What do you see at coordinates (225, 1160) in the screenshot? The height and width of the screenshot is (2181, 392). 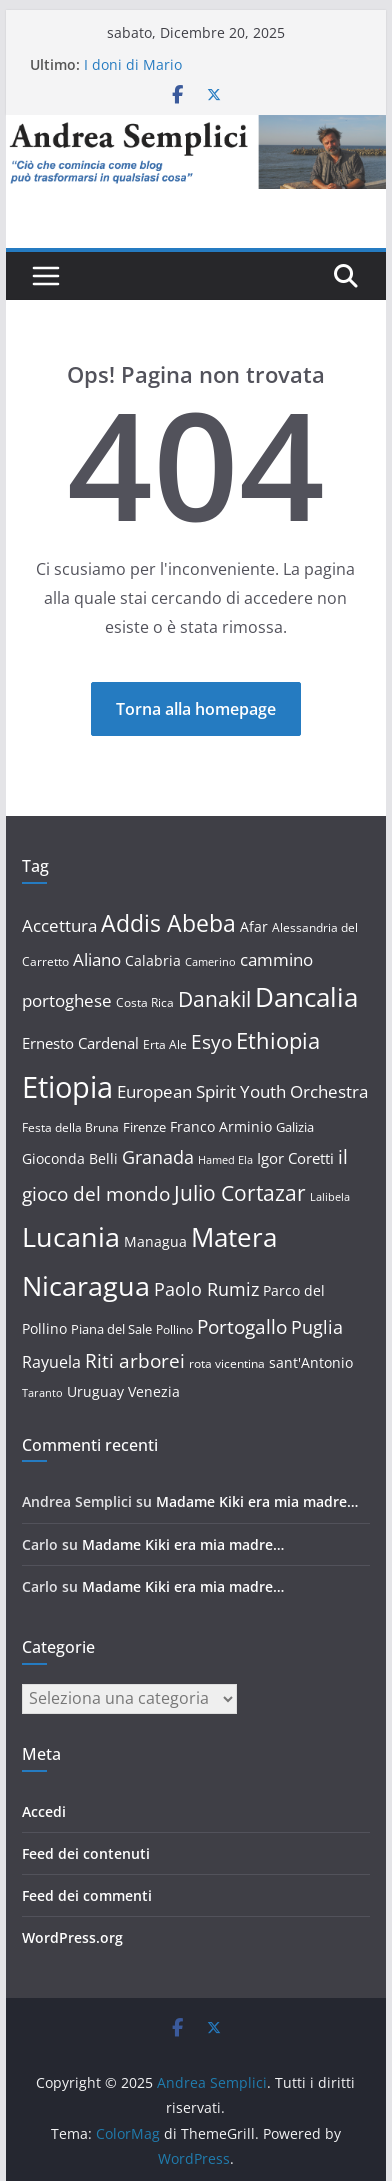 I see `Hamed Ela [Hamed Ela (10 elementi)]` at bounding box center [225, 1160].